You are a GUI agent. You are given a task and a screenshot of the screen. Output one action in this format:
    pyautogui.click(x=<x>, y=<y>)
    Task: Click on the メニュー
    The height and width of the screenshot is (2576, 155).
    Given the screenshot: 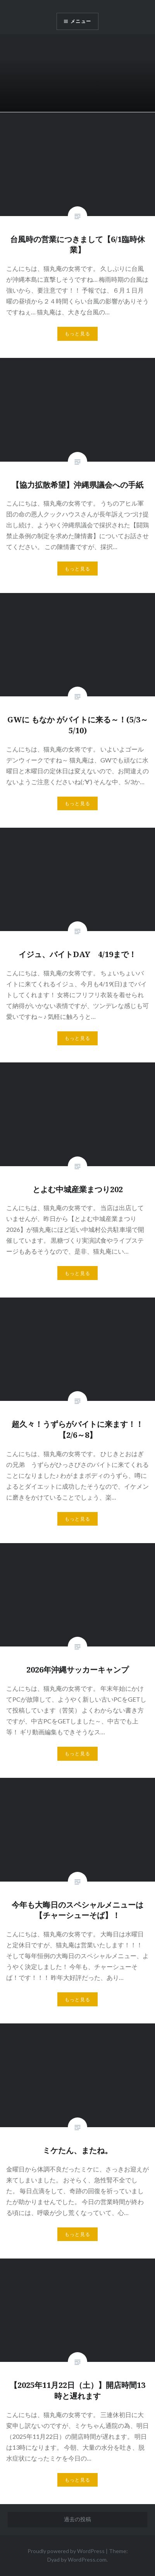 What is the action you would take?
    pyautogui.click(x=81, y=21)
    